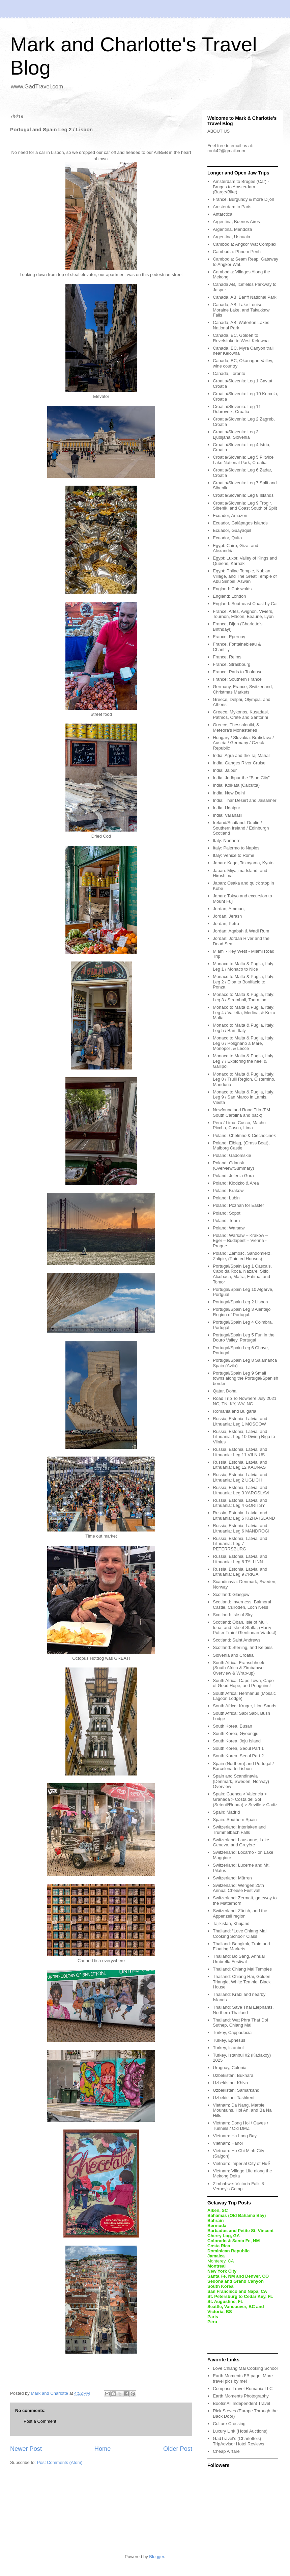 The height and width of the screenshot is (2576, 290). What do you see at coordinates (241, 1528) in the screenshot?
I see `Russia, Estonia, Latvia, and Lithuania: Leg 6 MANDROGI` at bounding box center [241, 1528].